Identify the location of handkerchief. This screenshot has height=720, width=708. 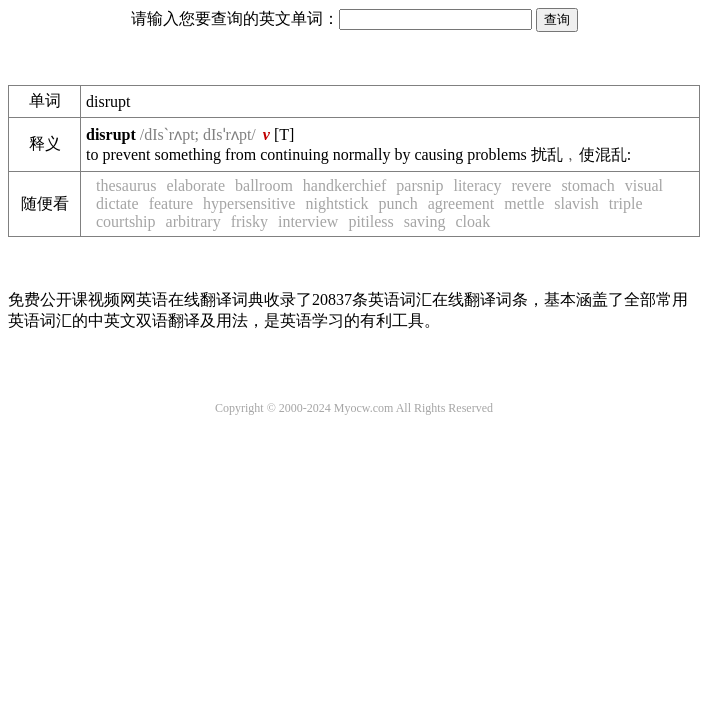
(345, 185).